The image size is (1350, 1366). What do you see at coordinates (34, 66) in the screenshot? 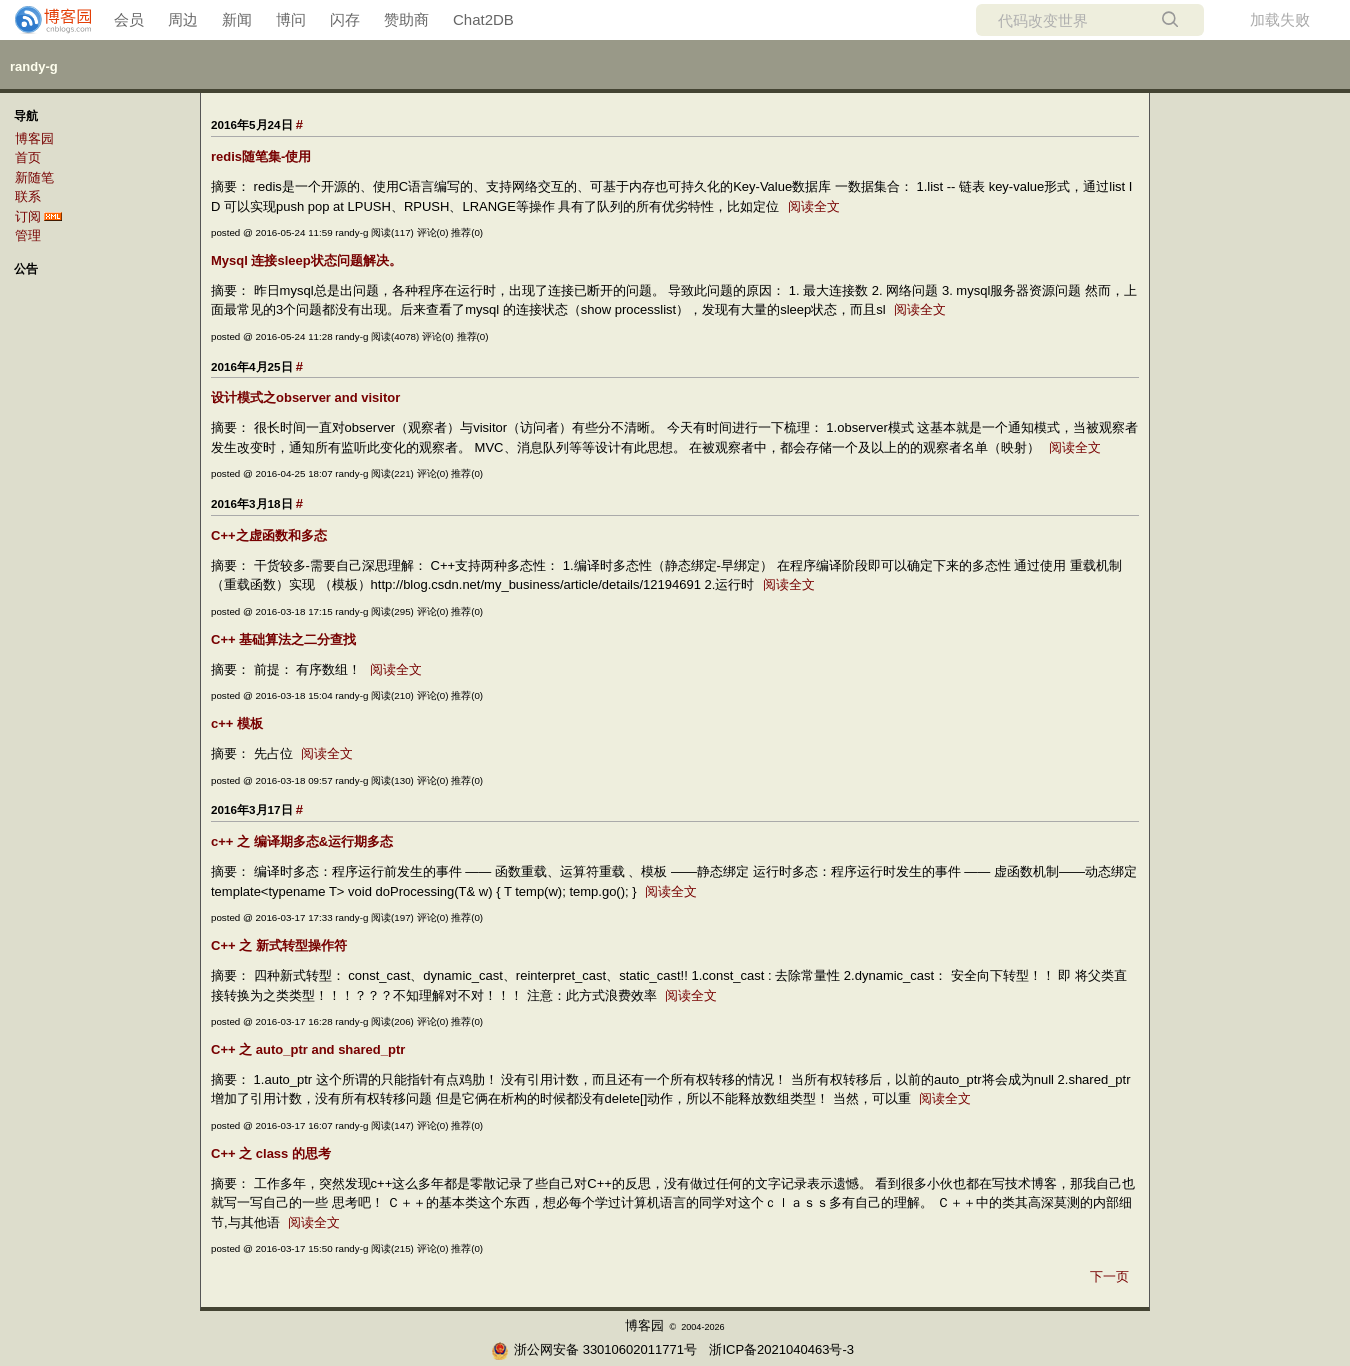
I see `randy-g` at bounding box center [34, 66].